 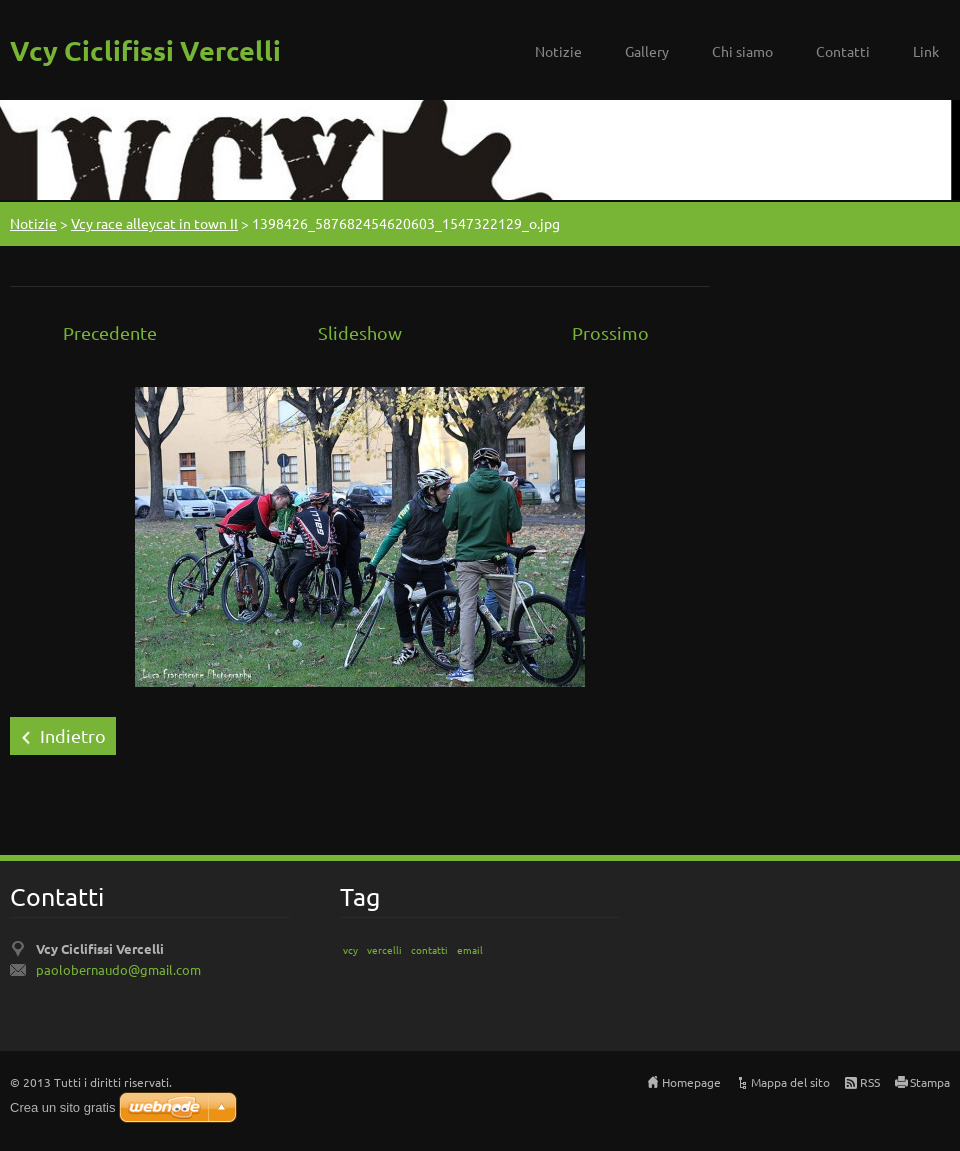 What do you see at coordinates (843, 51) in the screenshot?
I see `Contatti` at bounding box center [843, 51].